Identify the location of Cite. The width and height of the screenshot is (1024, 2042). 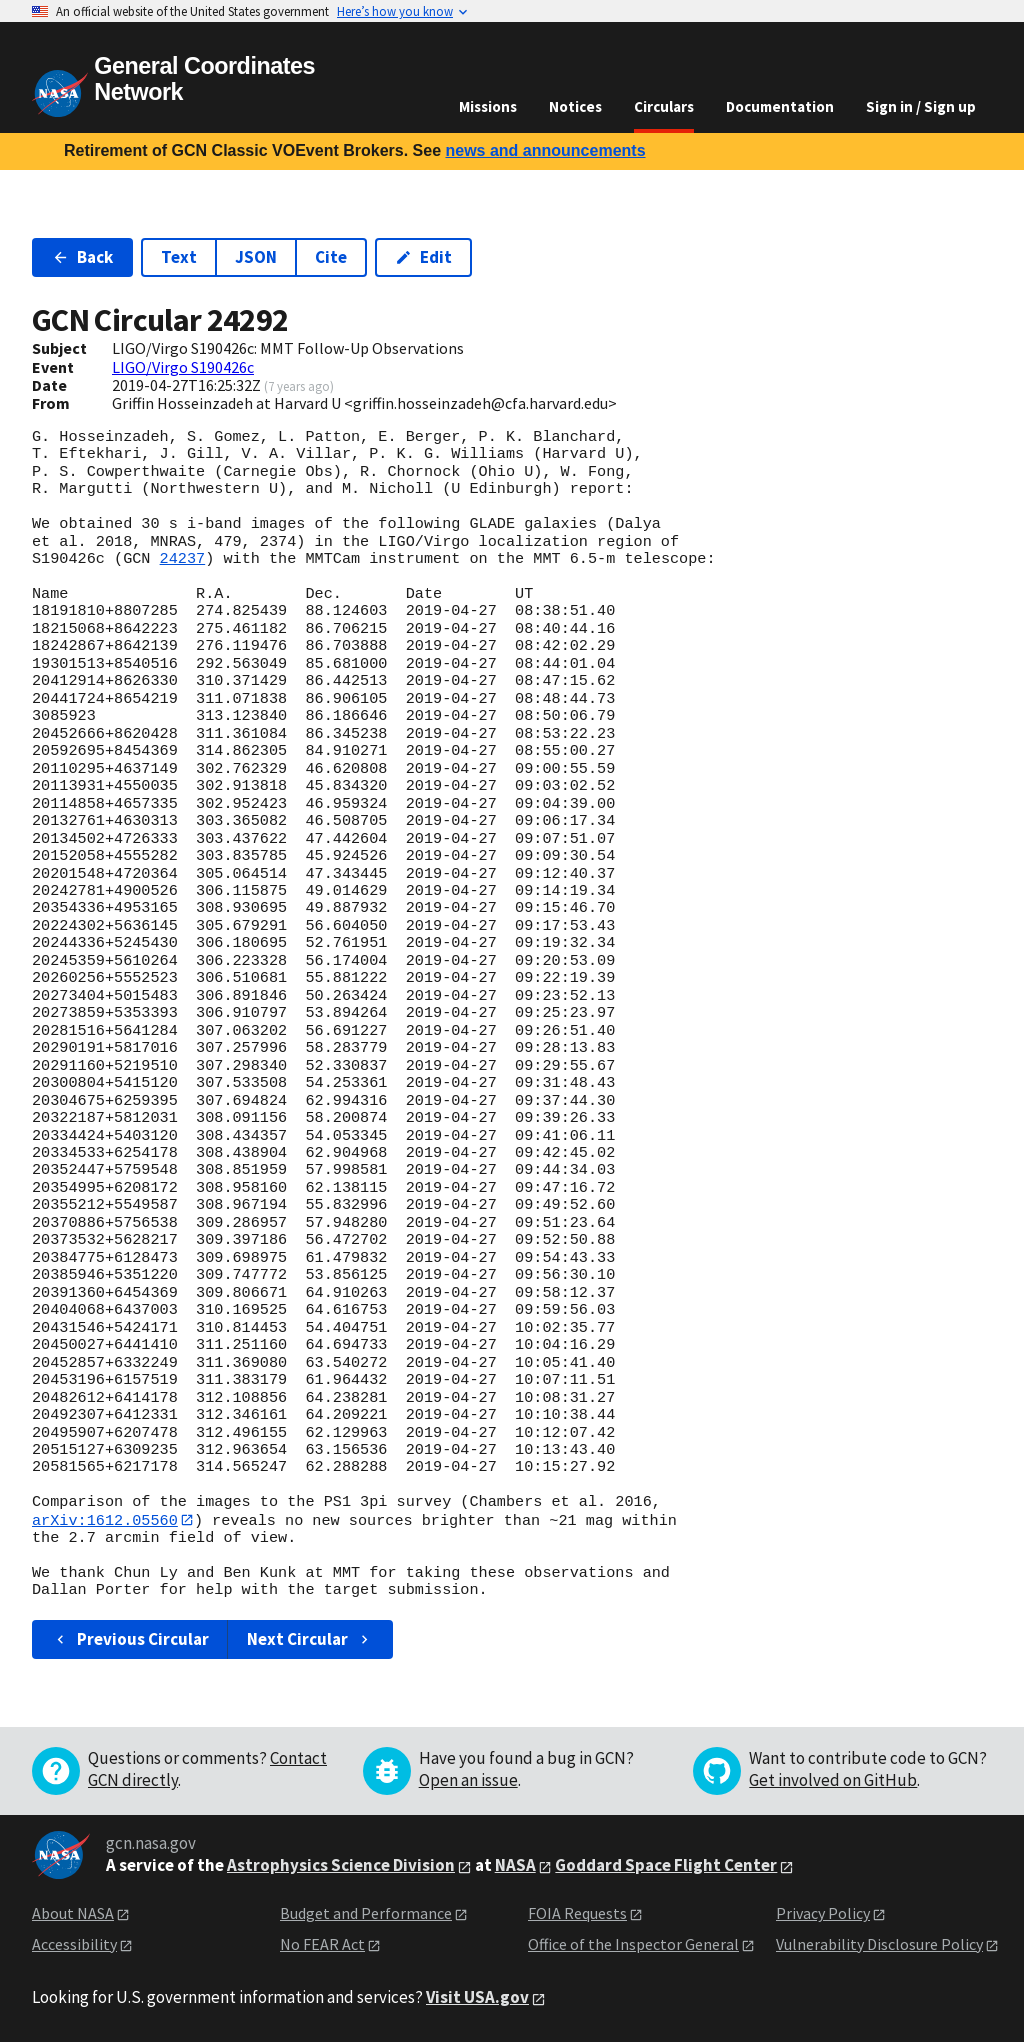
(331, 257).